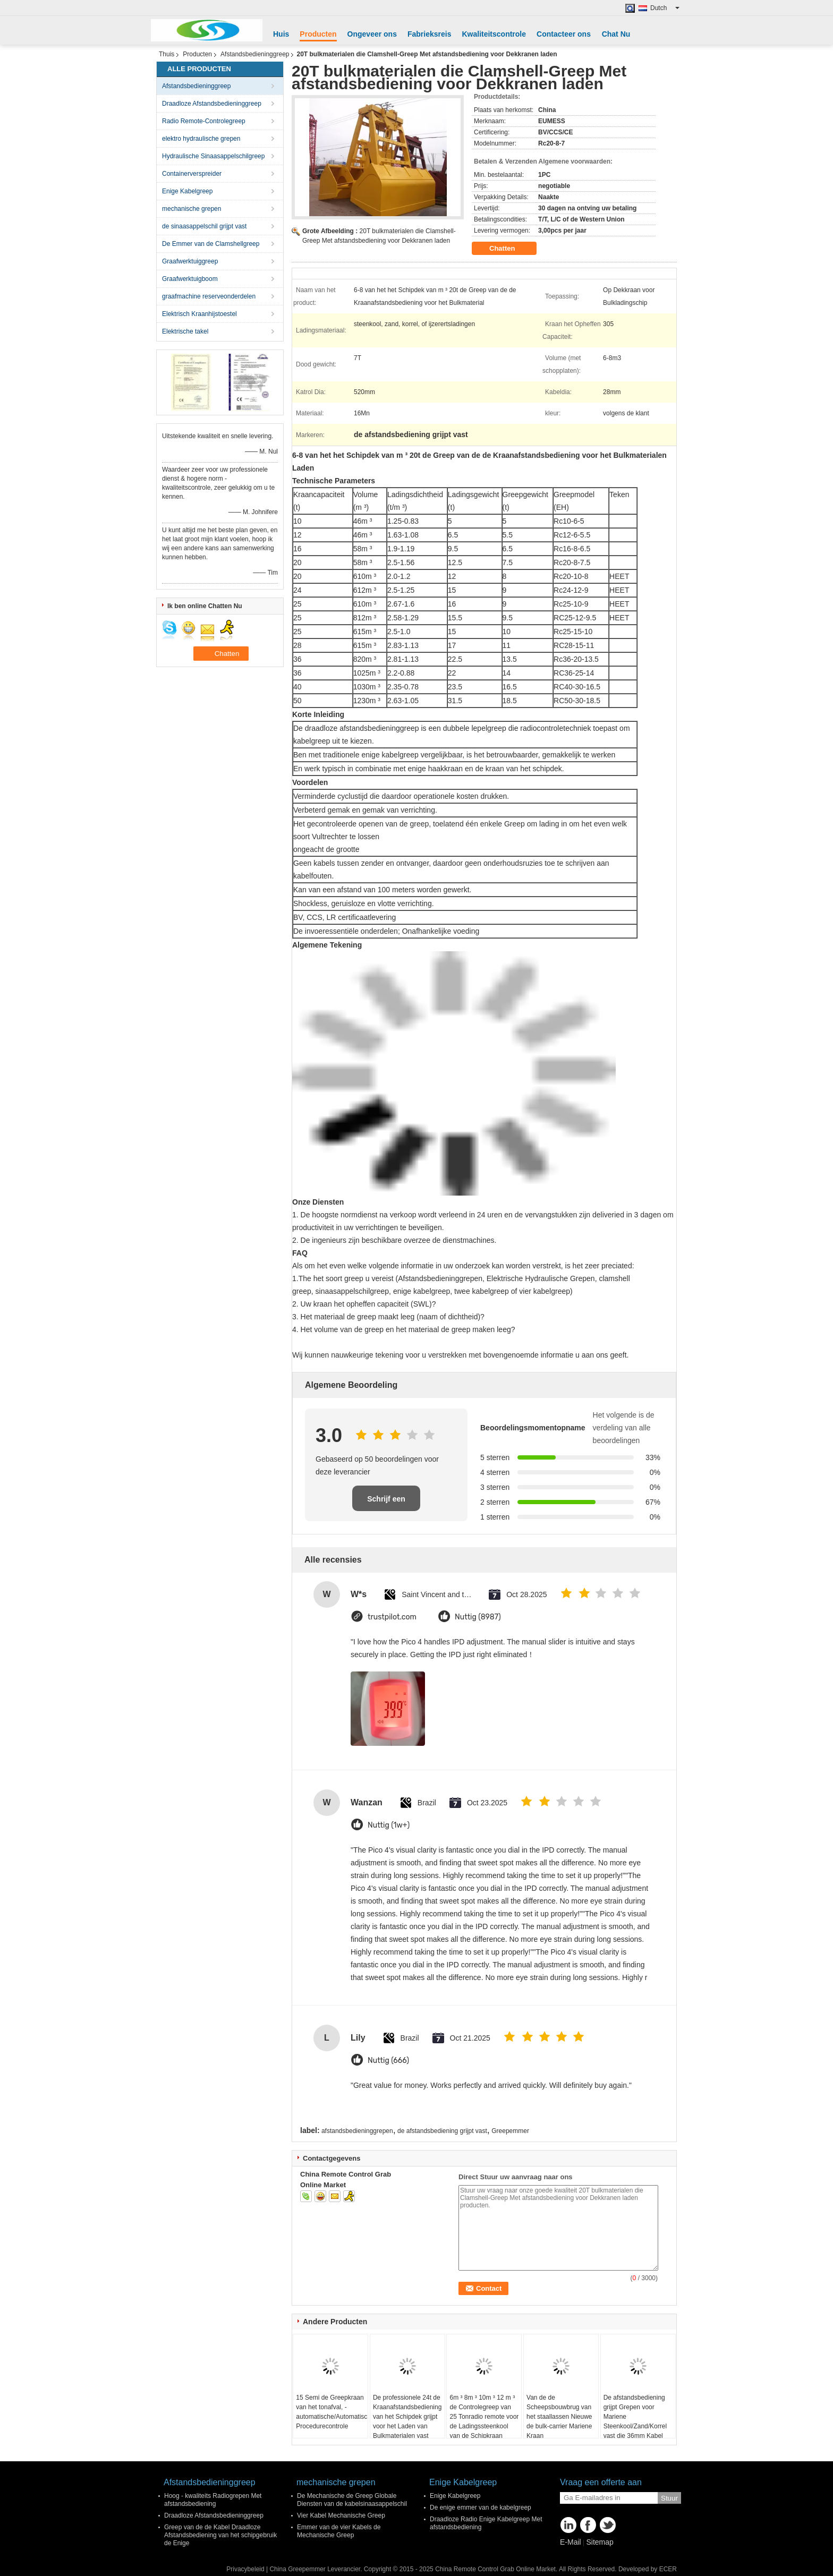  What do you see at coordinates (357, 2131) in the screenshot?
I see `afstandsbedieninggrepen` at bounding box center [357, 2131].